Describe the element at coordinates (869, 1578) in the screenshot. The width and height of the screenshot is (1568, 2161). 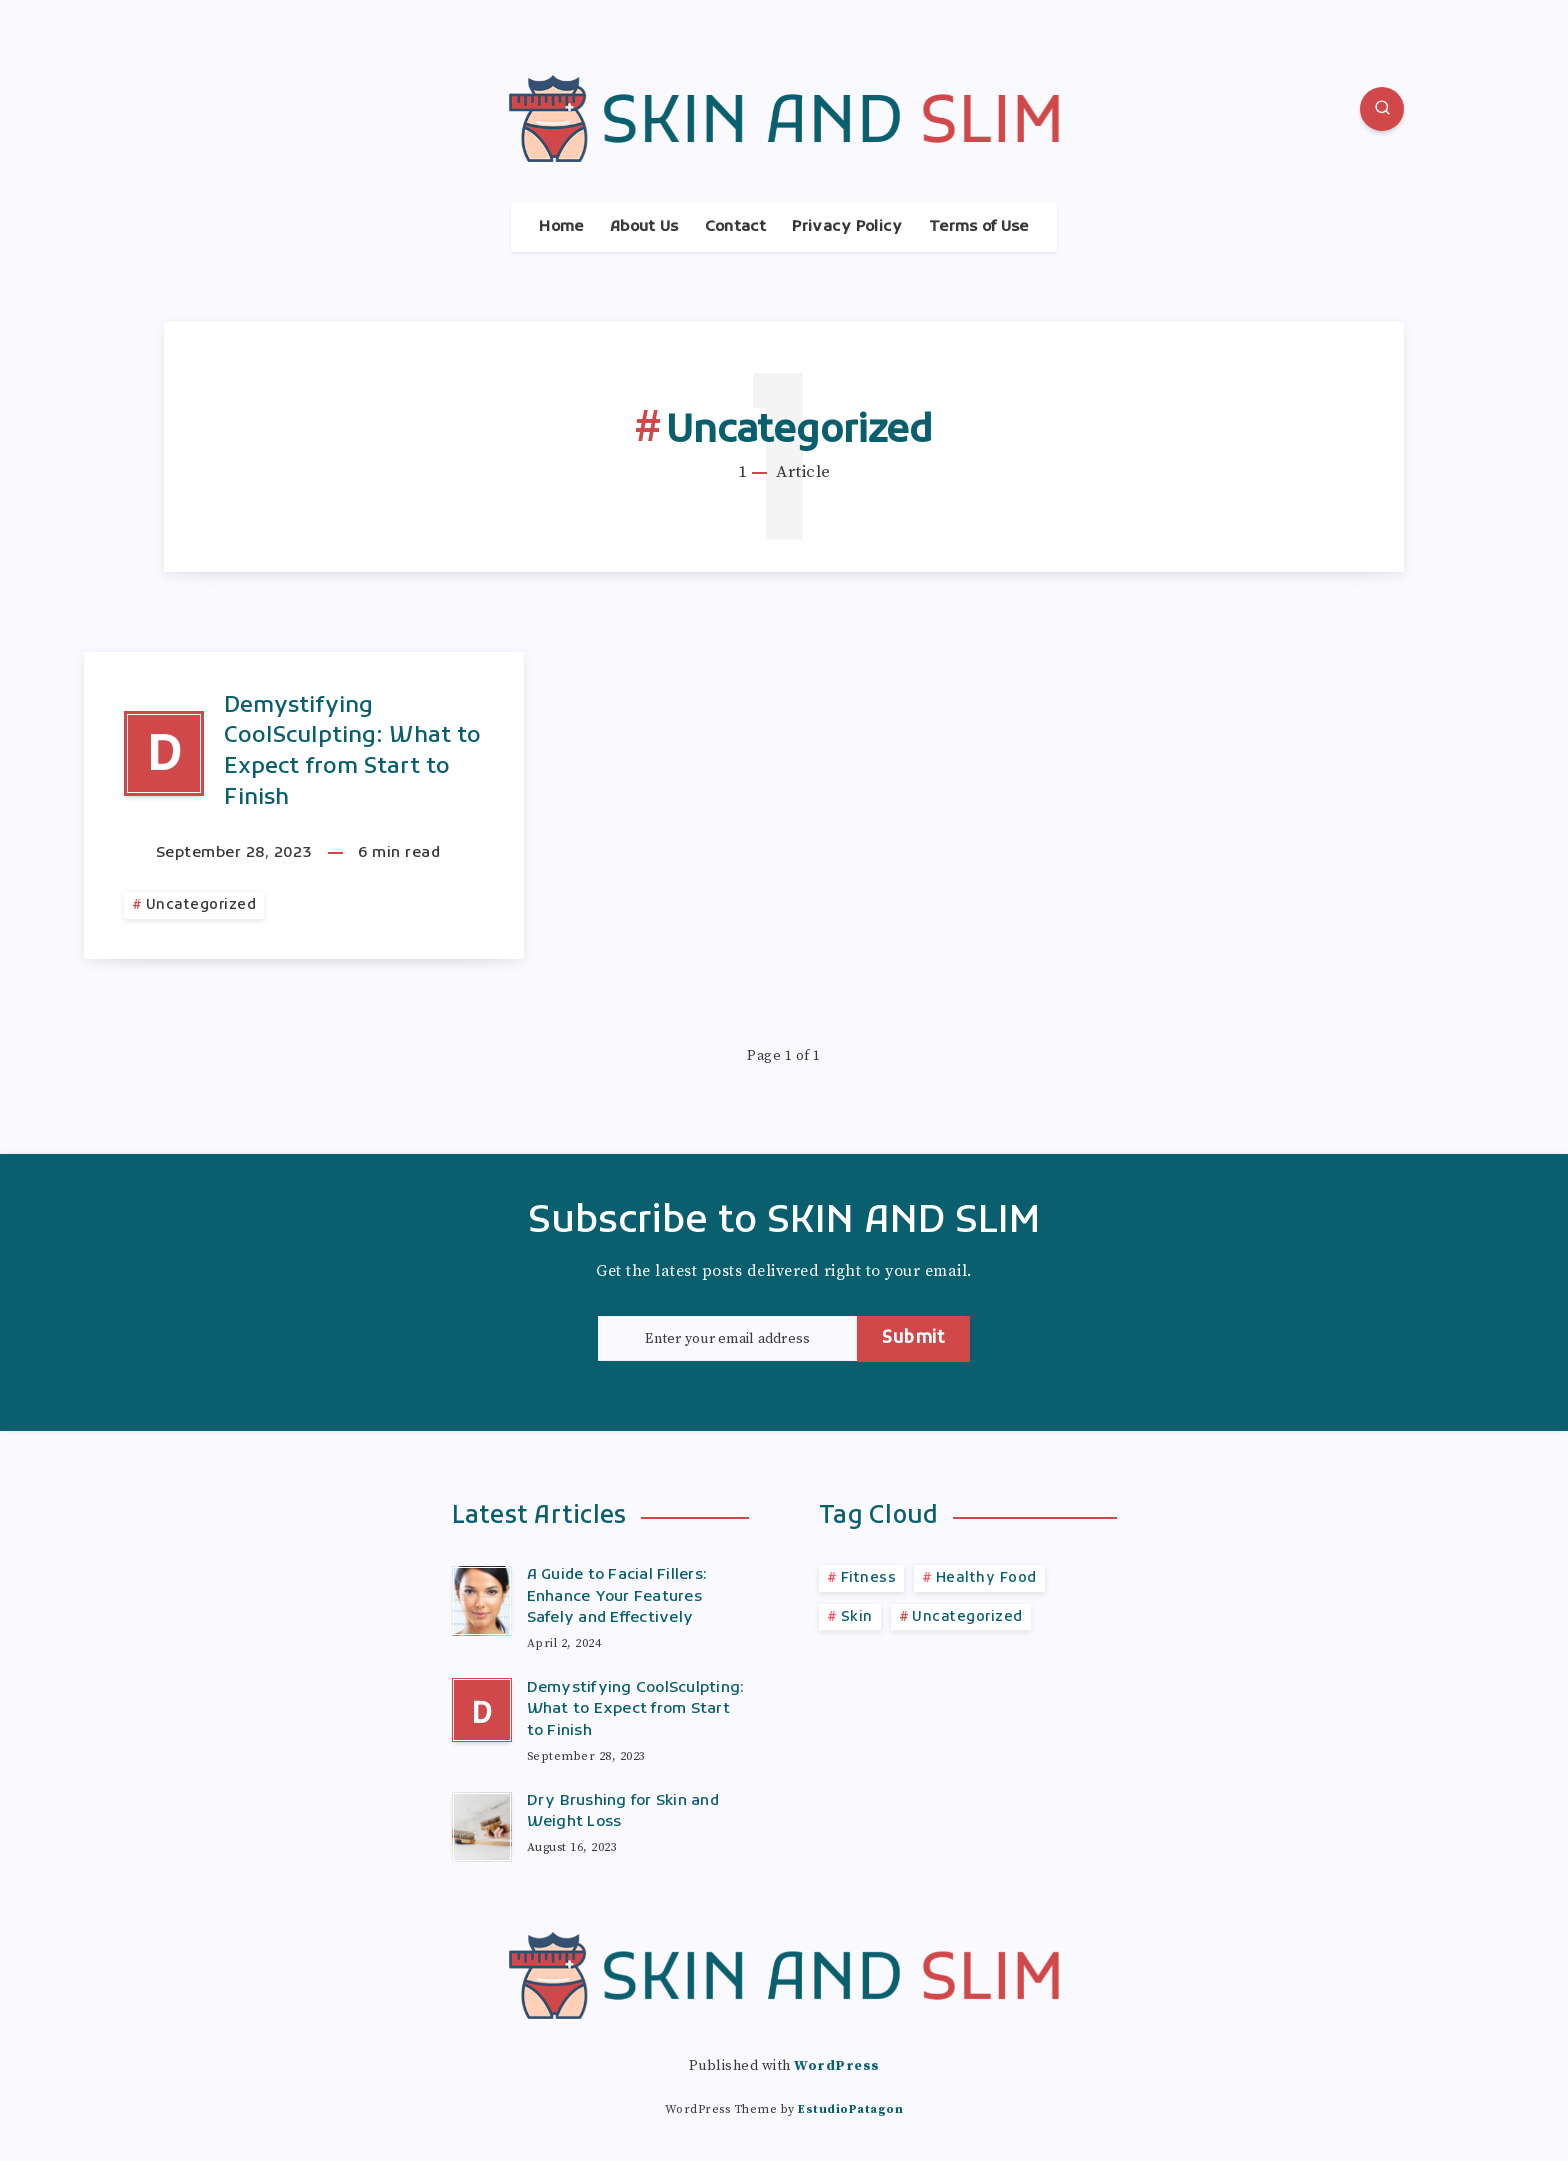
I see `Fitness` at that location.